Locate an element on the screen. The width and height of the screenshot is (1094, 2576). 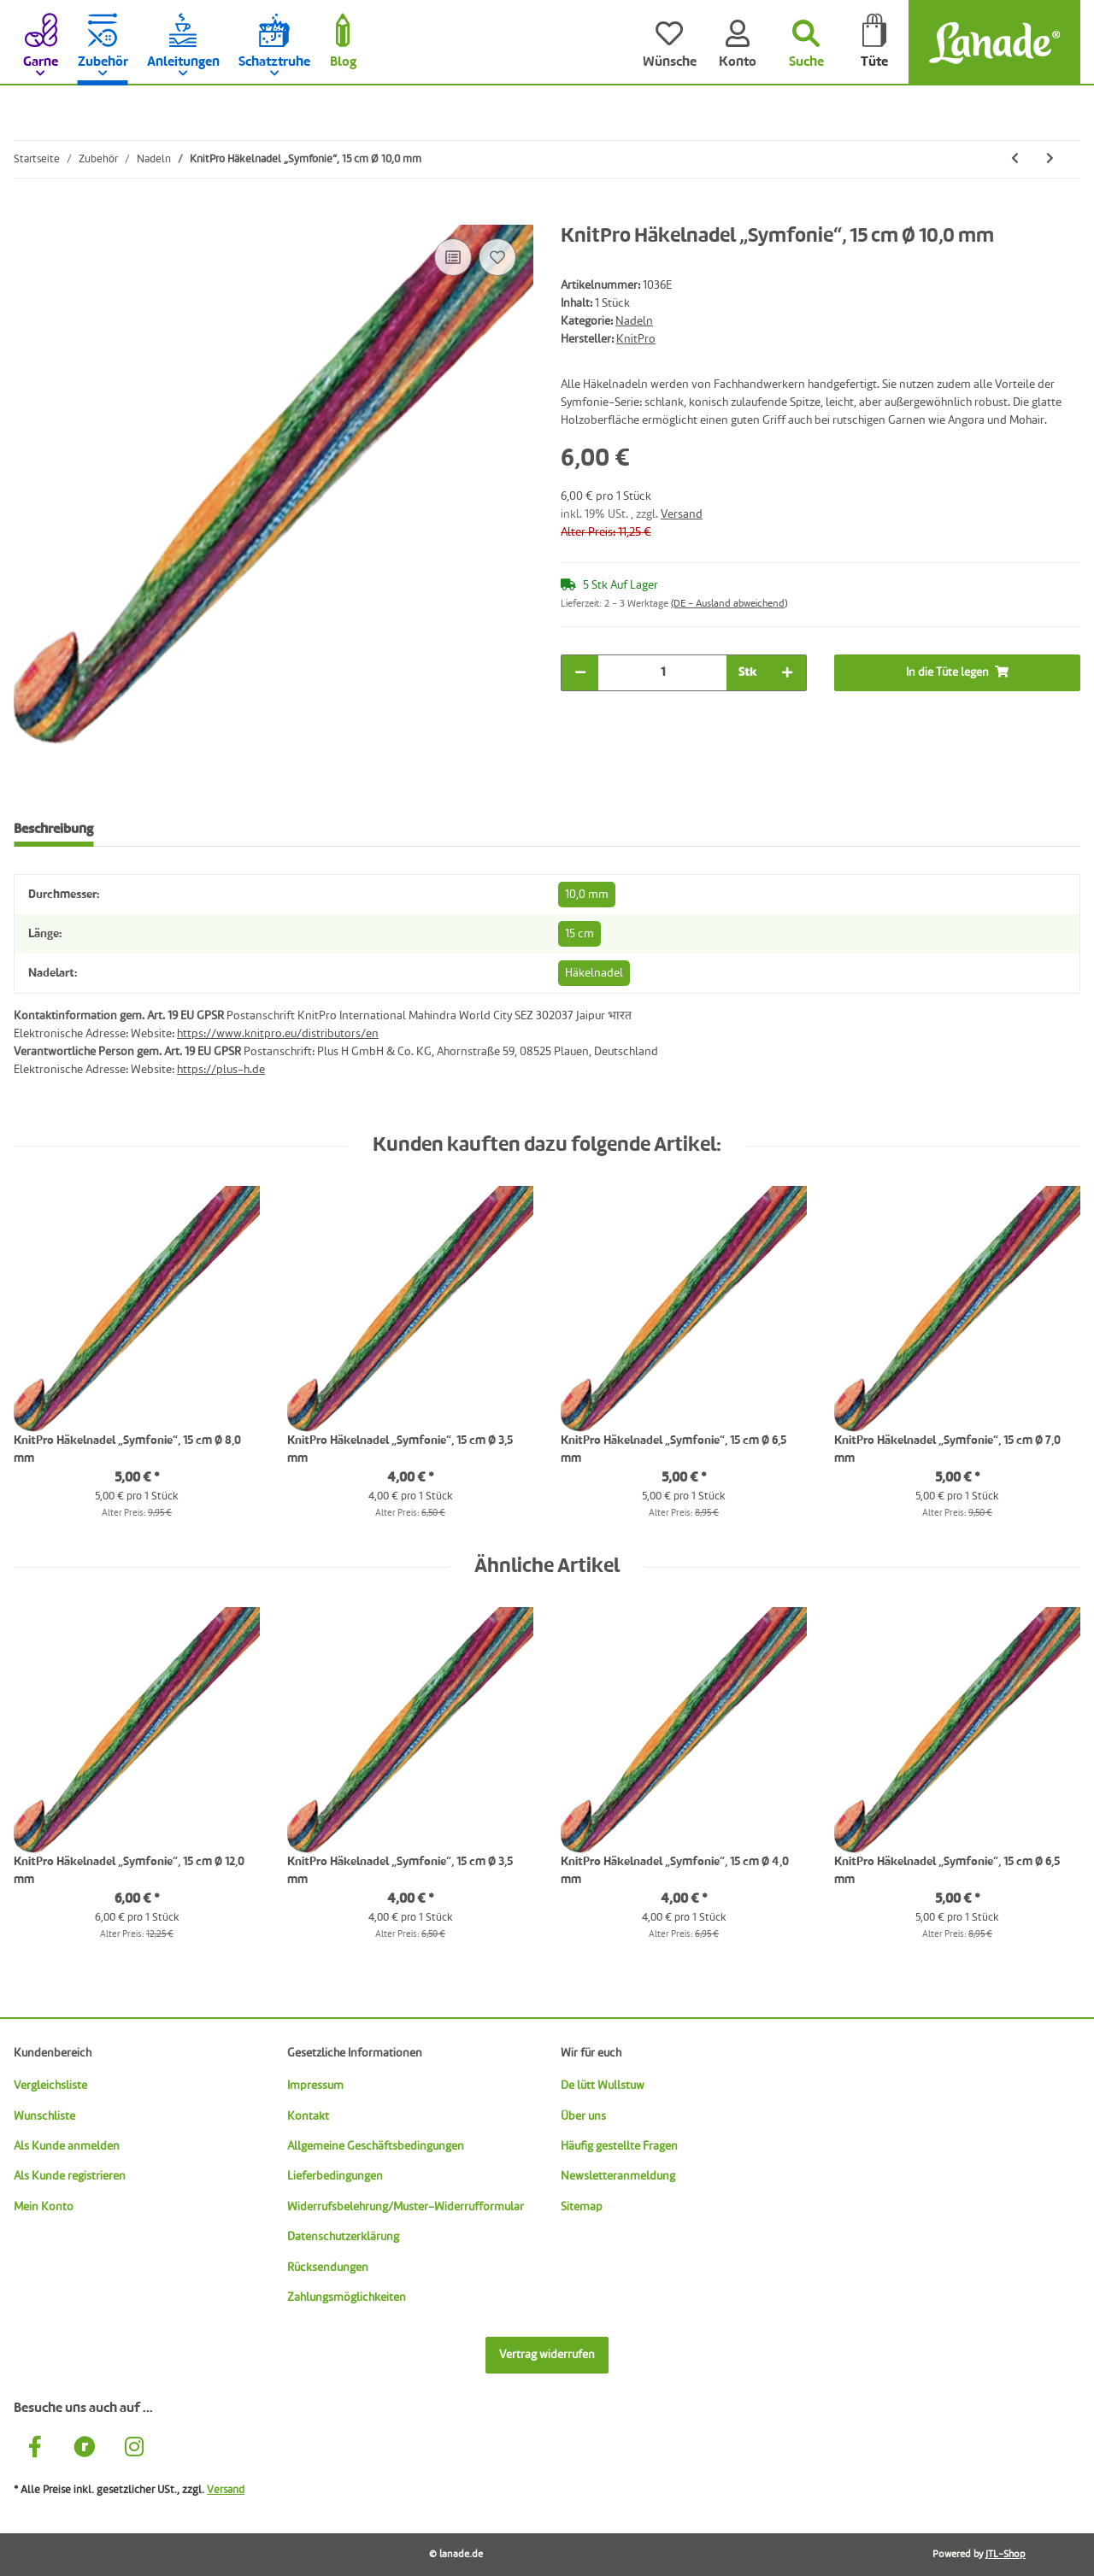
Häufig gestellte Fragen is located at coordinates (619, 2146).